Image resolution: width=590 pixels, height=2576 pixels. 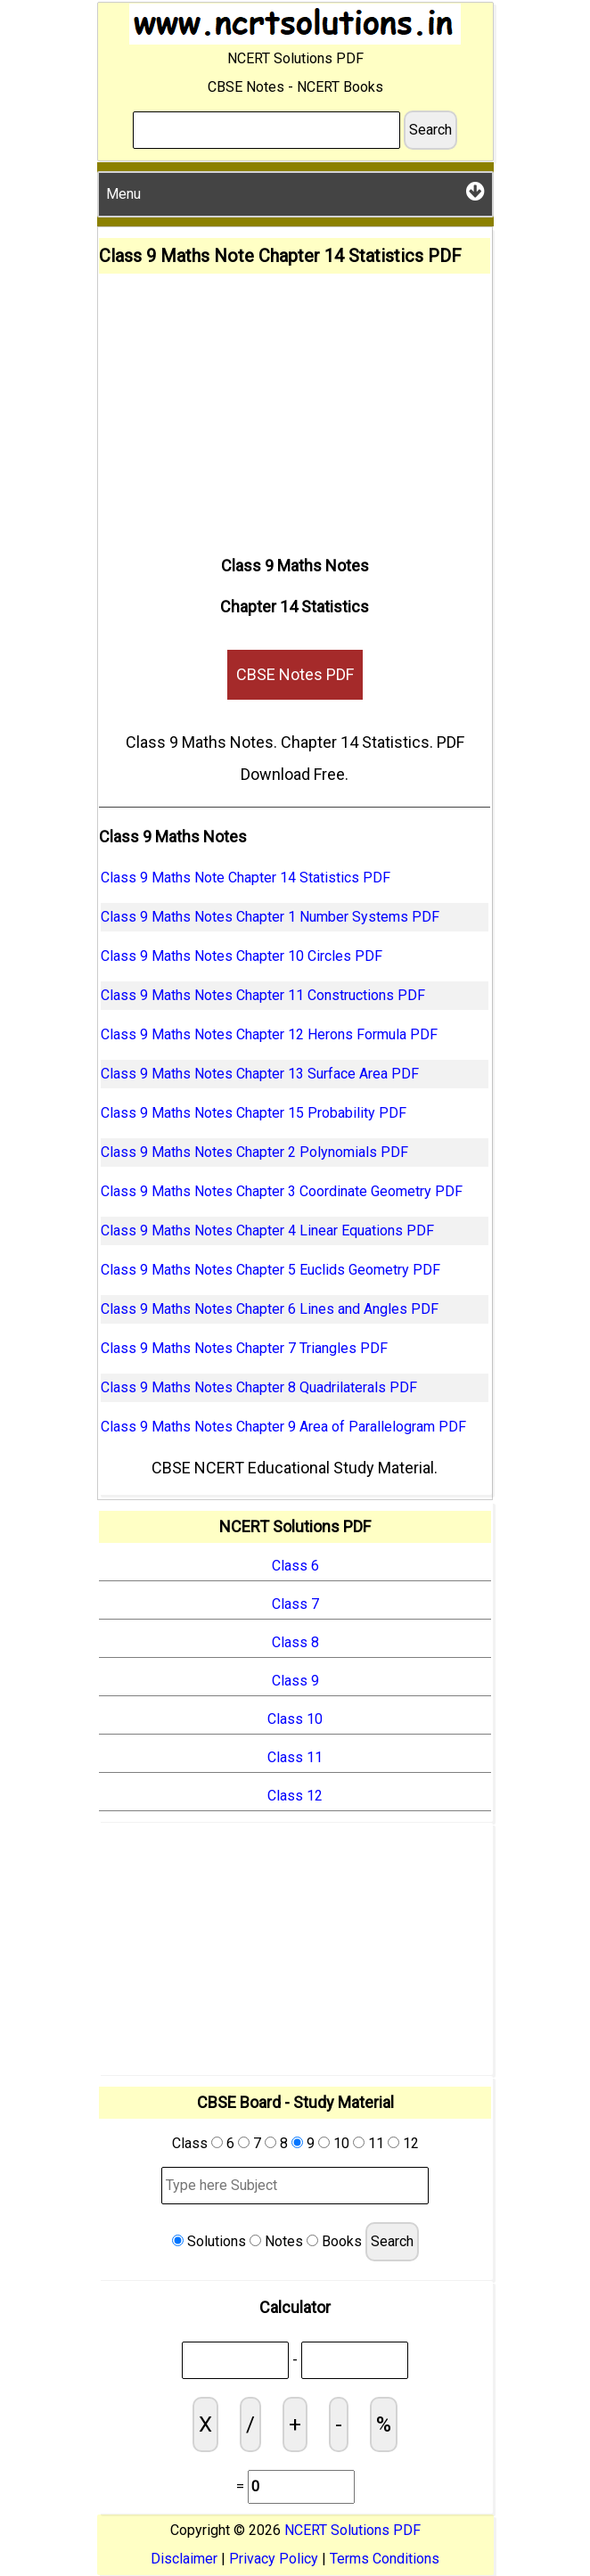 What do you see at coordinates (270, 1269) in the screenshot?
I see `Class 9 Maths Notes Chapter 5 Euclids Geometry PDF` at bounding box center [270, 1269].